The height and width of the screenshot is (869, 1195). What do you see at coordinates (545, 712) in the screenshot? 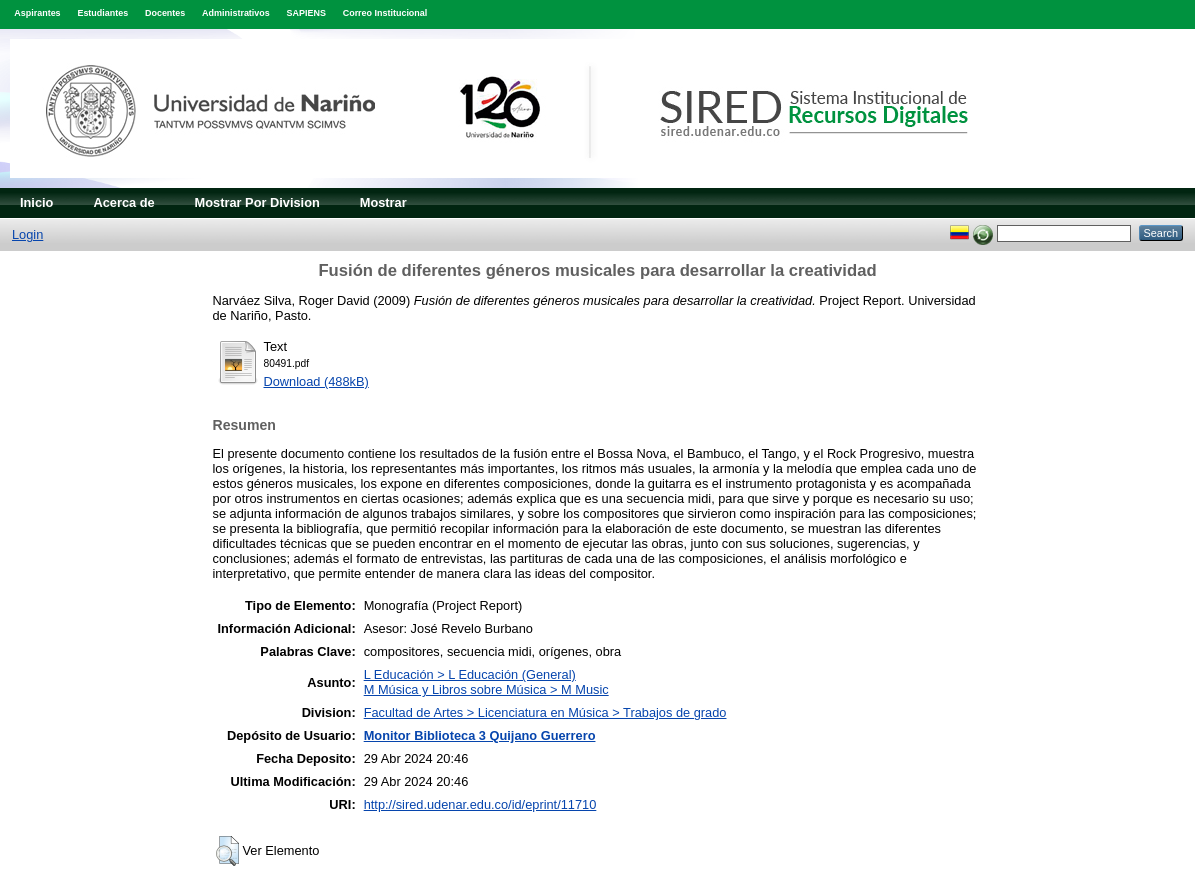
I see `Facultad de Artes > Licenciatura en Música > Trabajos de grado` at bounding box center [545, 712].